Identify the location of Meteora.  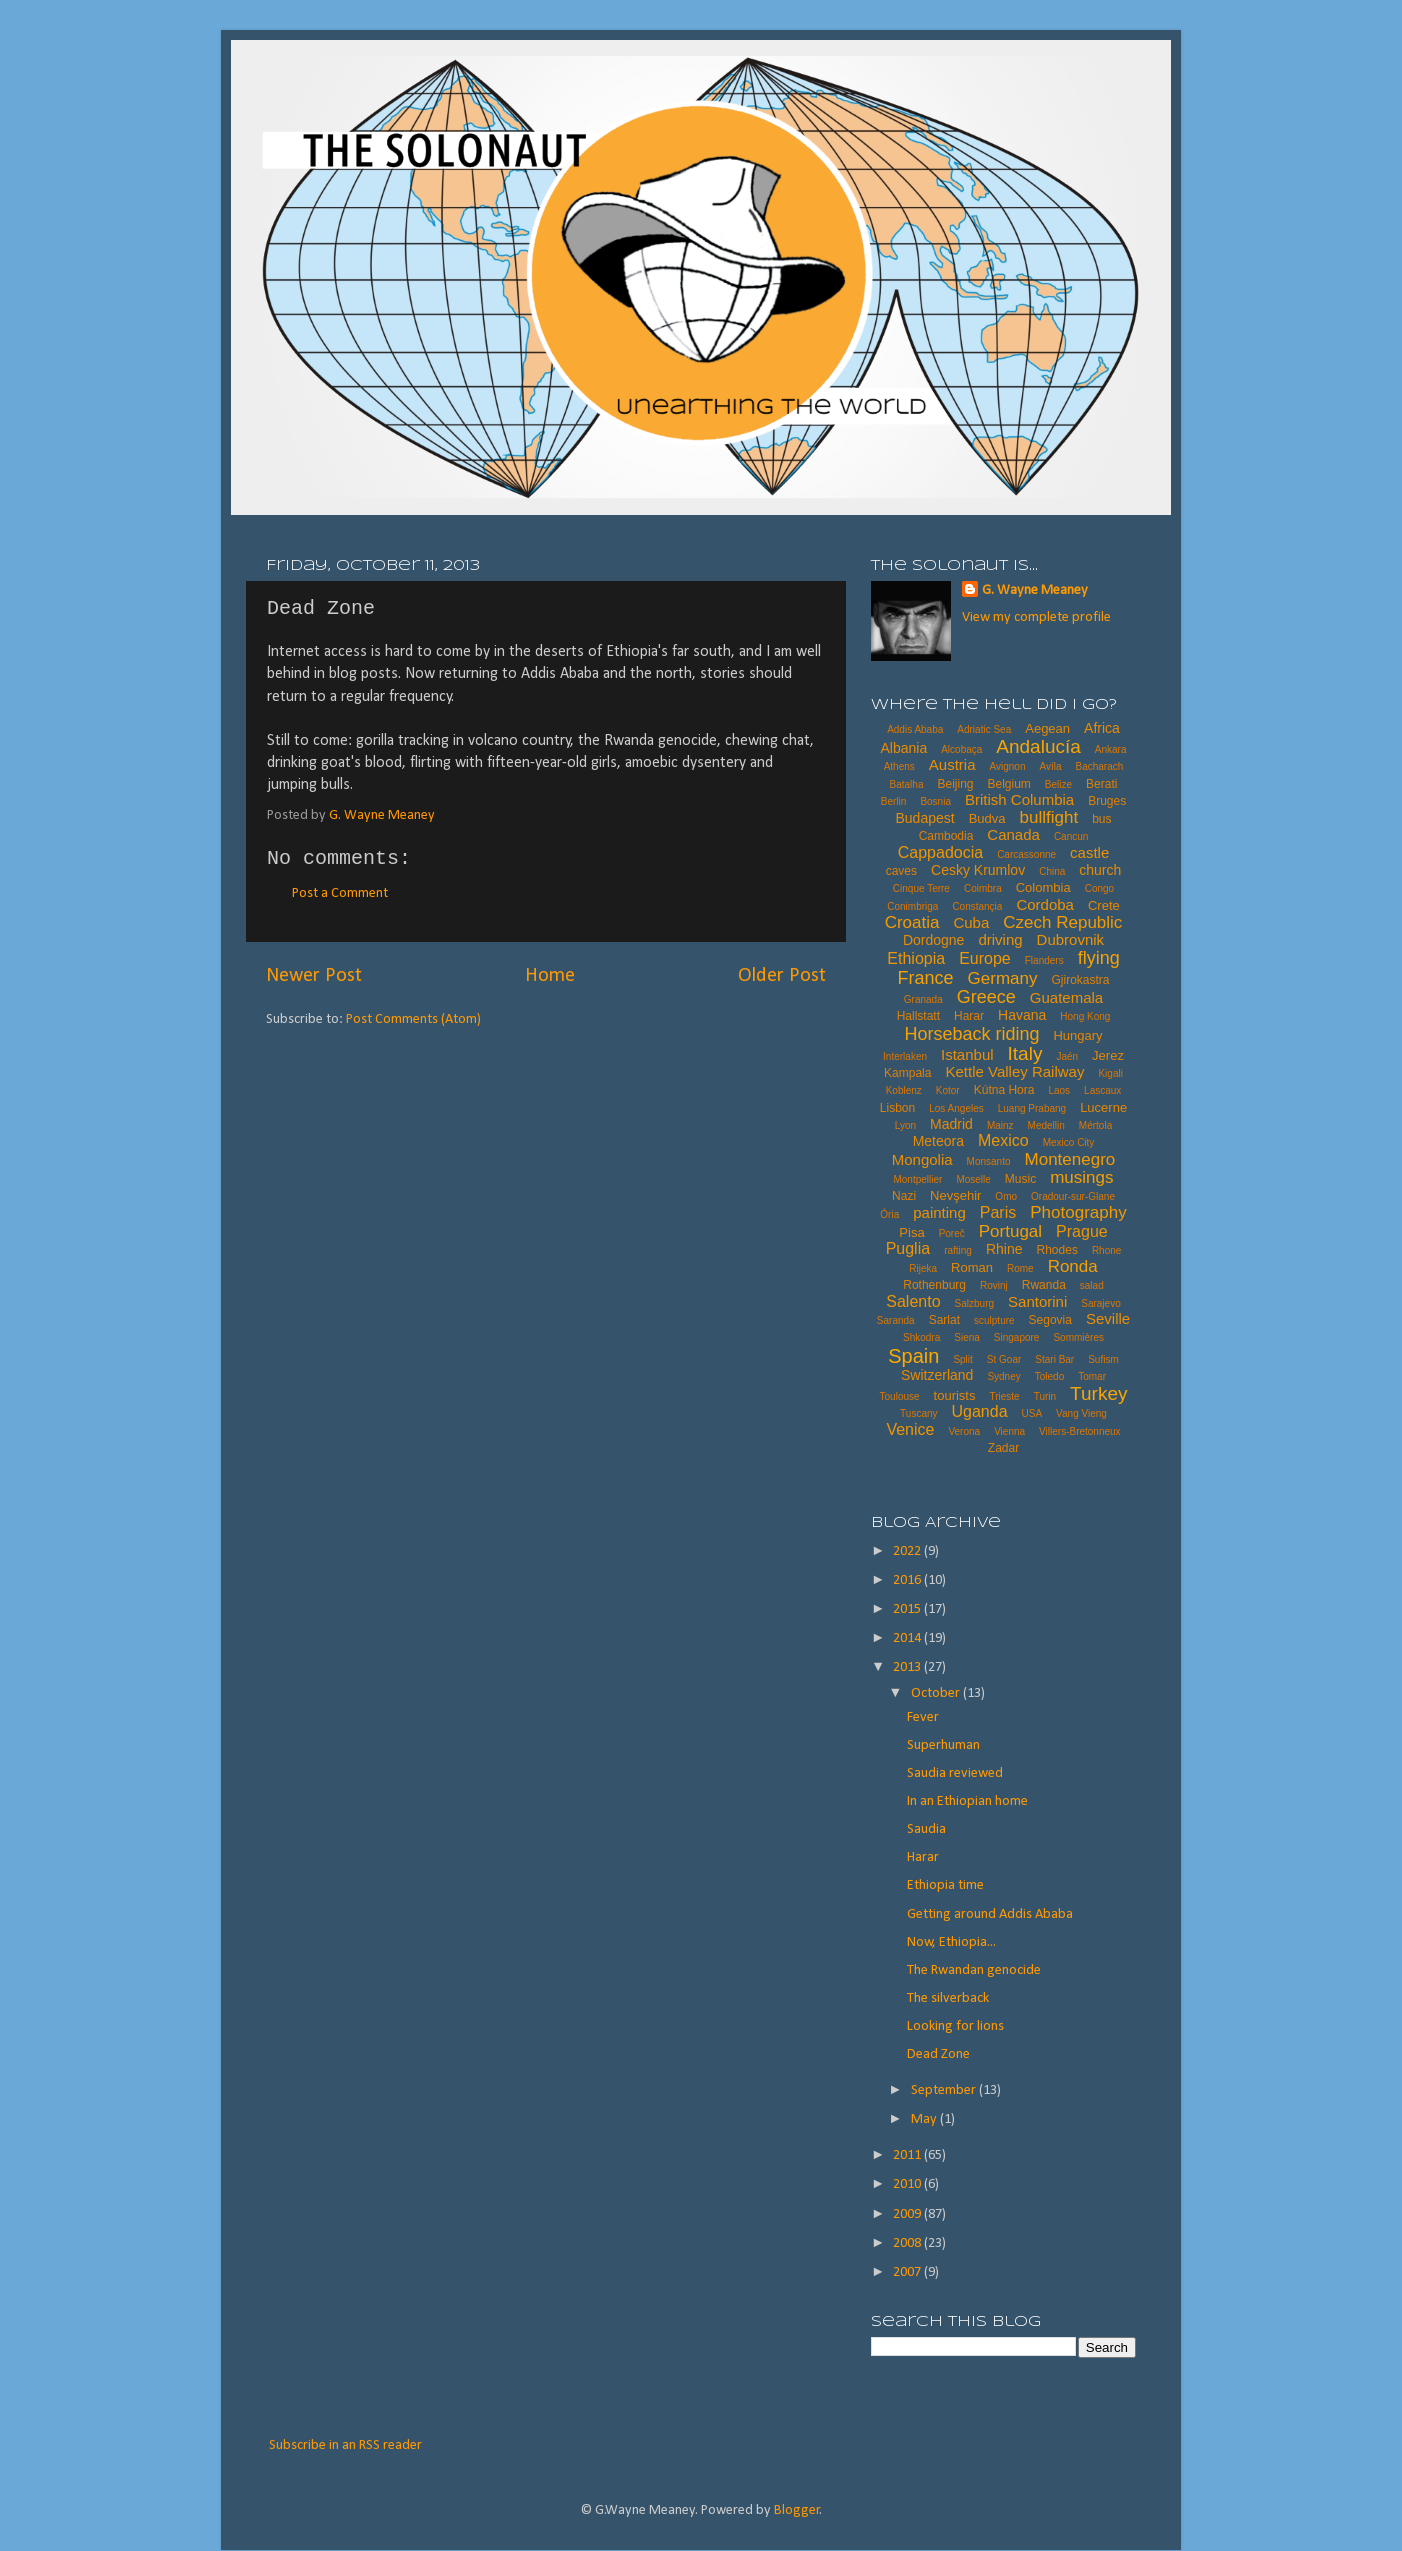
(938, 1141).